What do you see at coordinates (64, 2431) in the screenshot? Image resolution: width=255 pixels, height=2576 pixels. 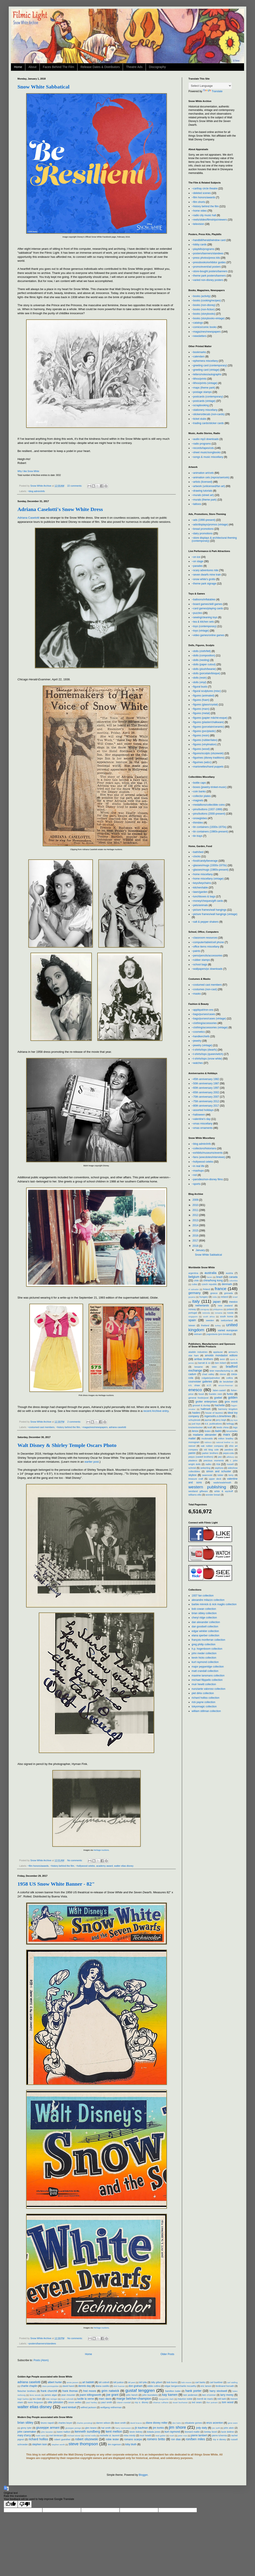 I see `karen hallion` at bounding box center [64, 2431].